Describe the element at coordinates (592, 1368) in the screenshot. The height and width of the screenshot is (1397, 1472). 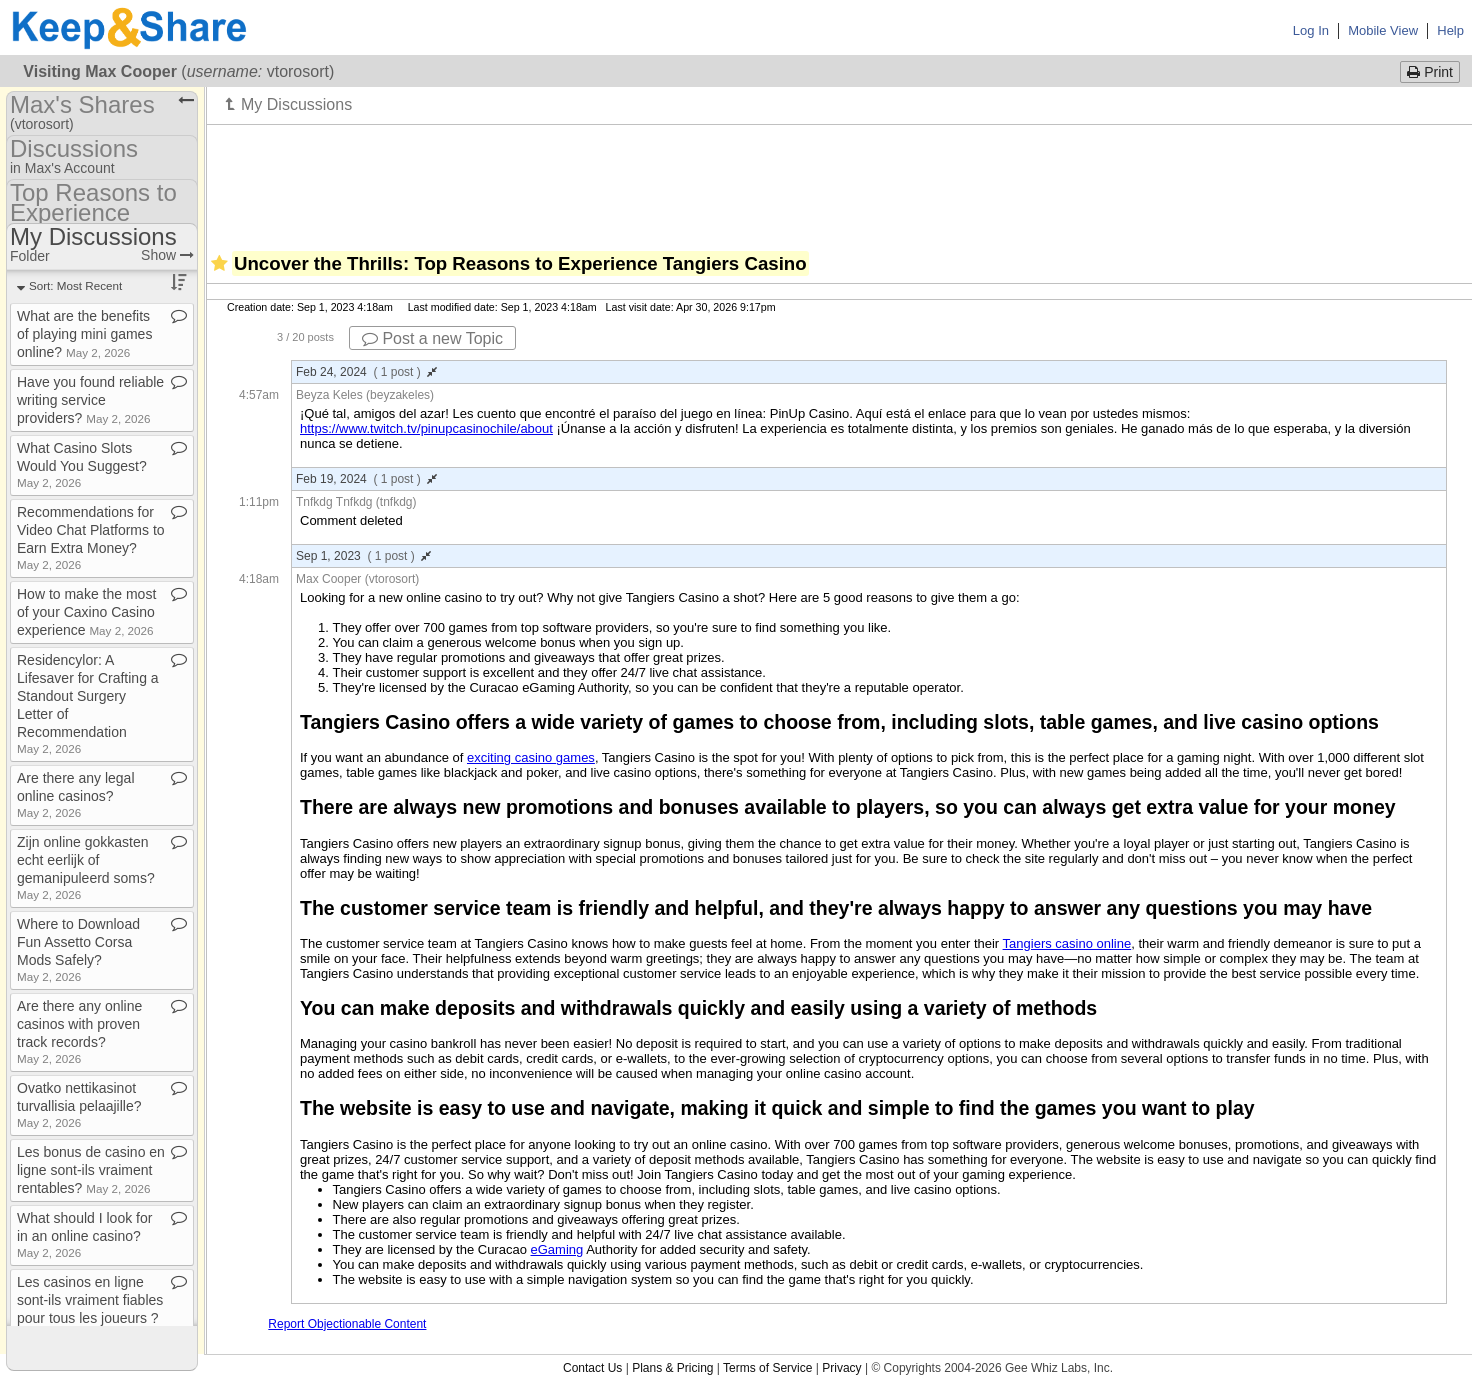
I see `Contact Us` at that location.